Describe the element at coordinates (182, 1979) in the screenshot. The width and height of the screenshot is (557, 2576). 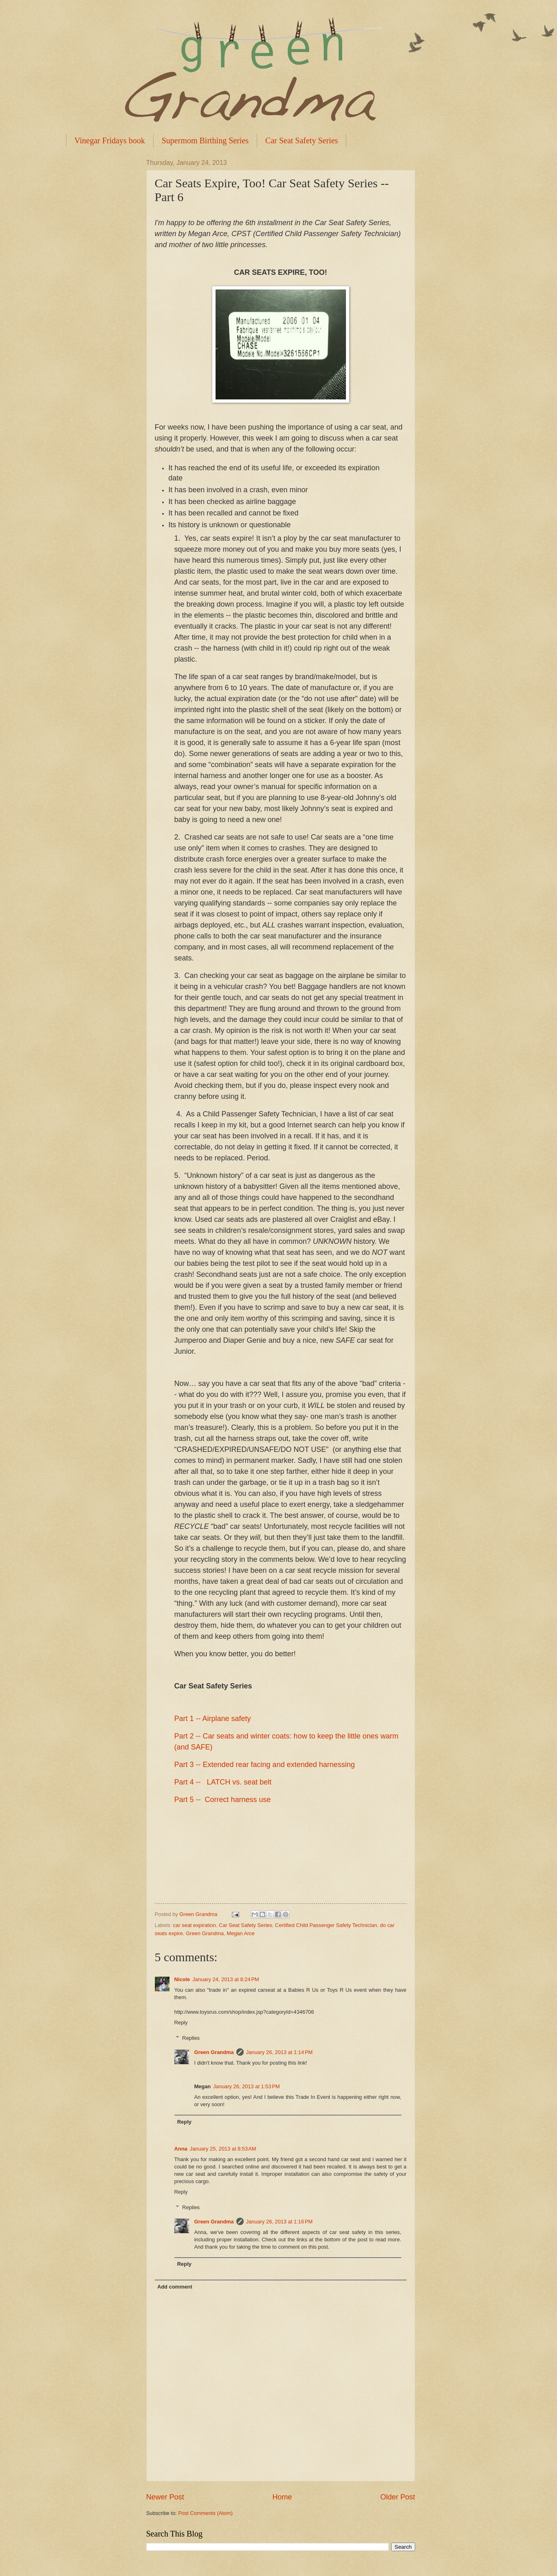
I see `Nicole` at that location.